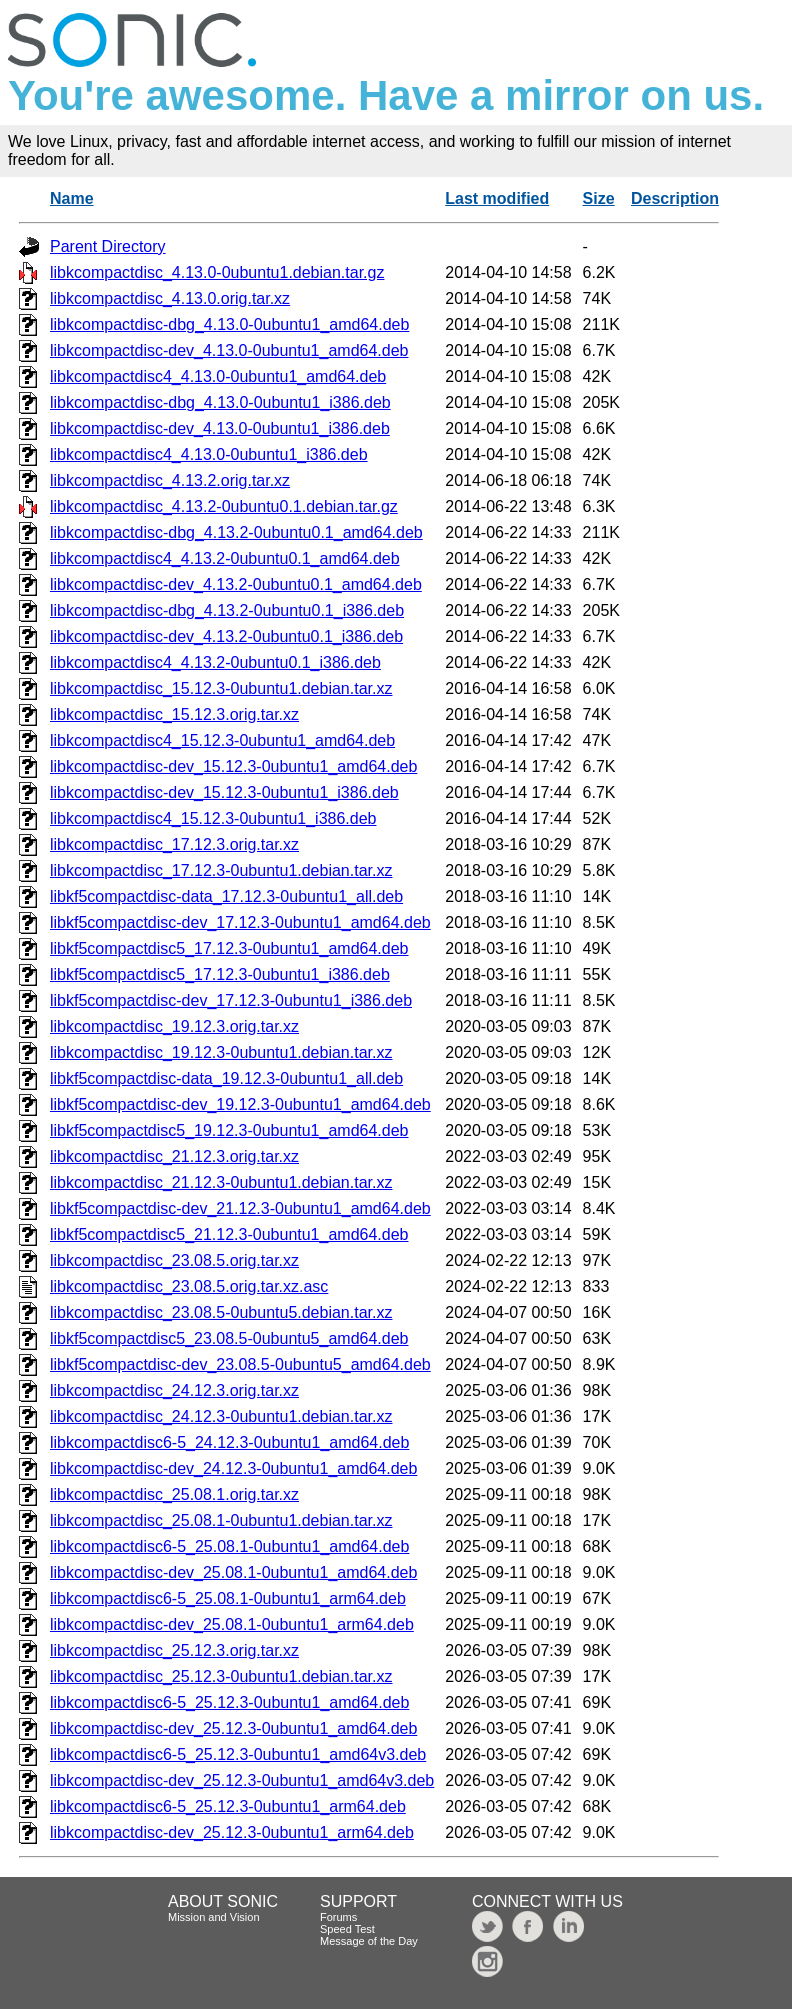 This screenshot has height=2009, width=792. I want to click on libkcompactdisc6-5_25.12.3-0ubuntu1_arm64.deb, so click(228, 1806).